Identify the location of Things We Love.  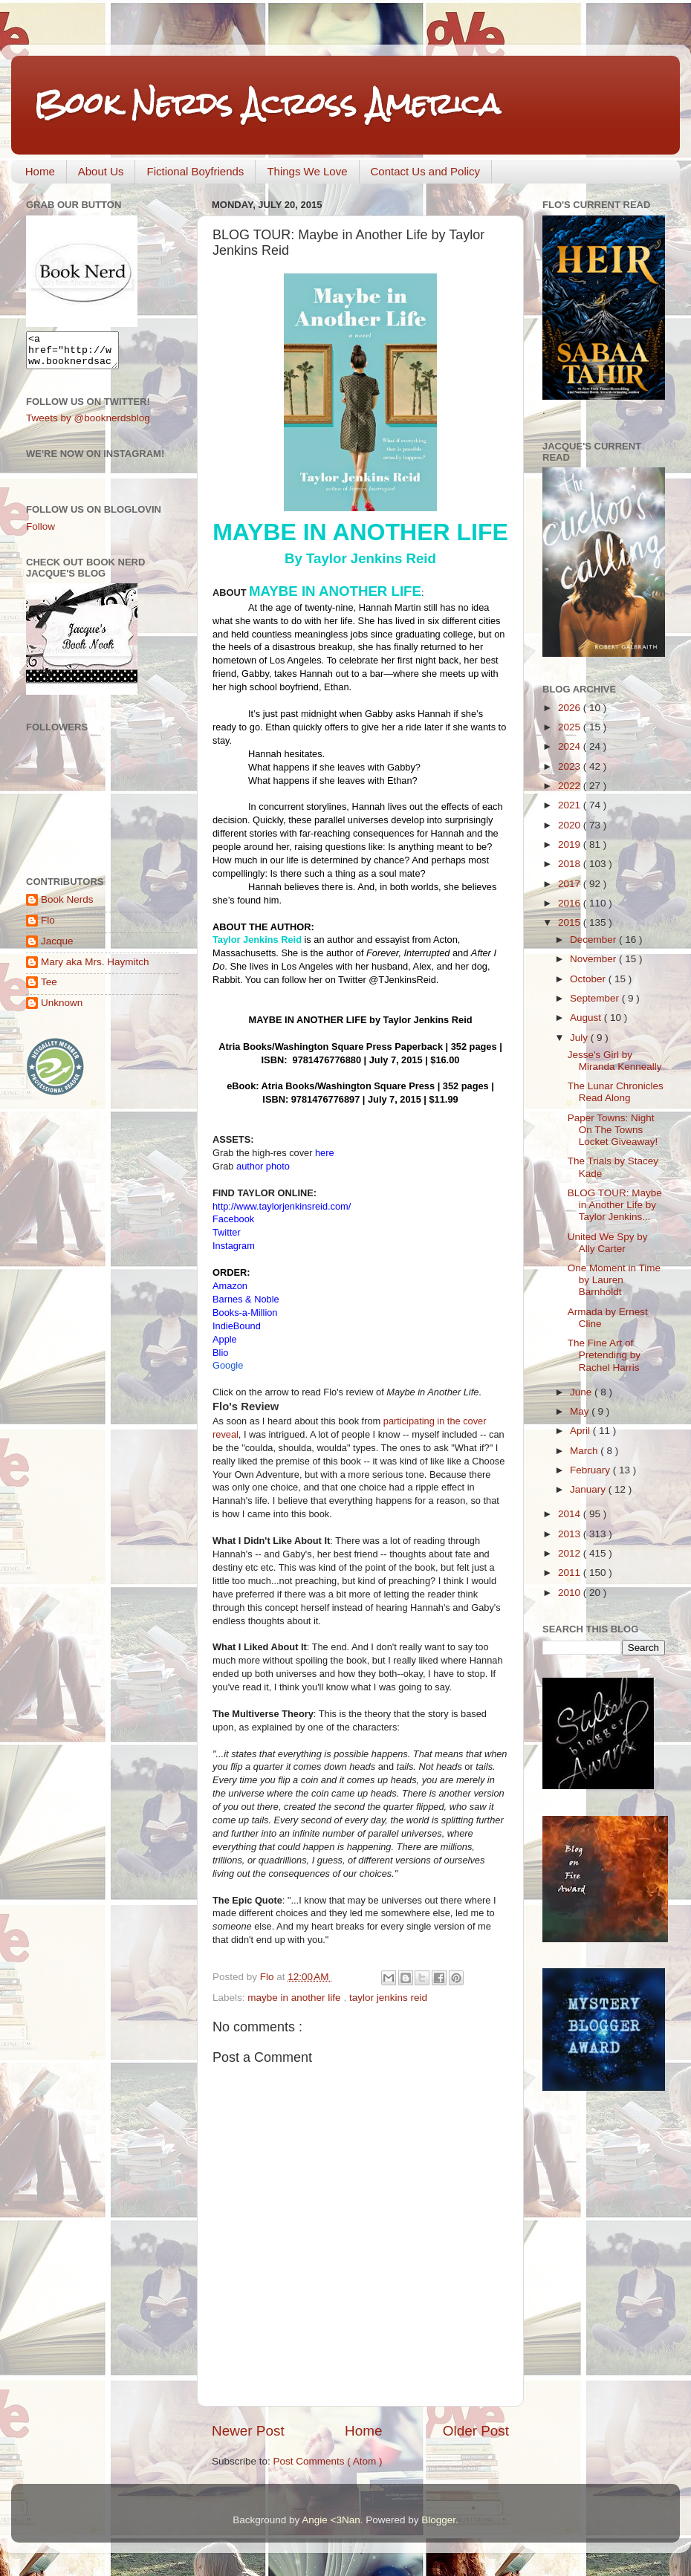
(307, 171).